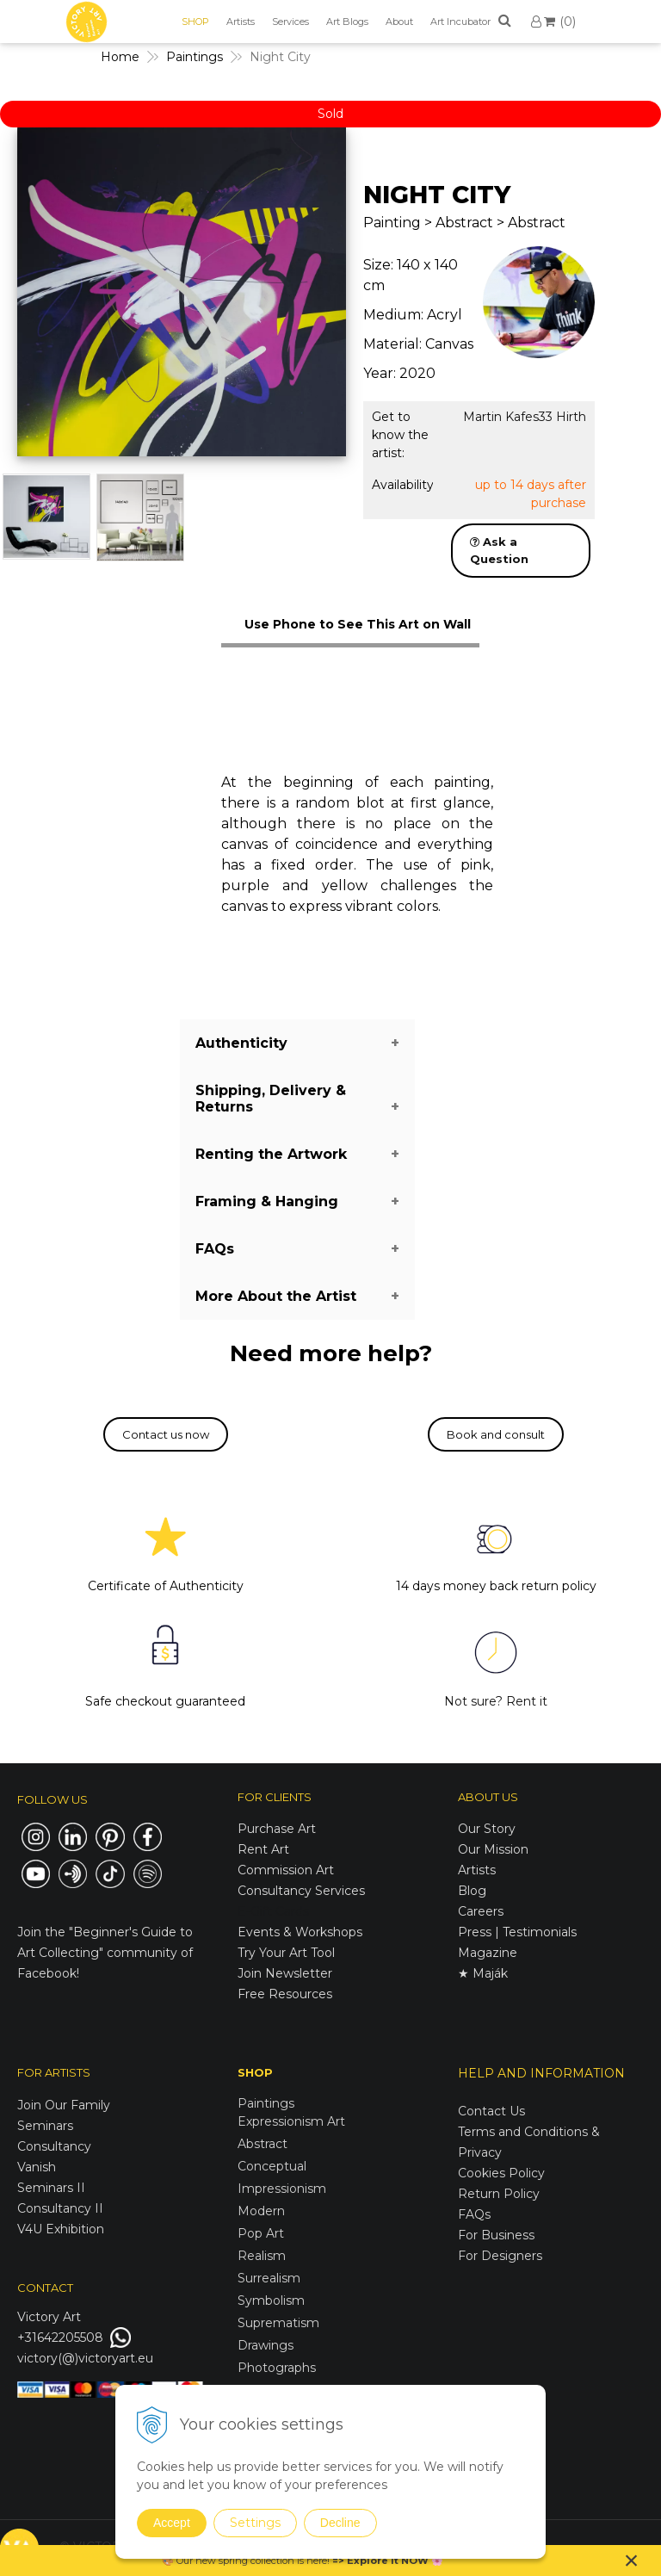 The height and width of the screenshot is (2576, 661). Describe the element at coordinates (265, 2345) in the screenshot. I see `Drawings` at that location.